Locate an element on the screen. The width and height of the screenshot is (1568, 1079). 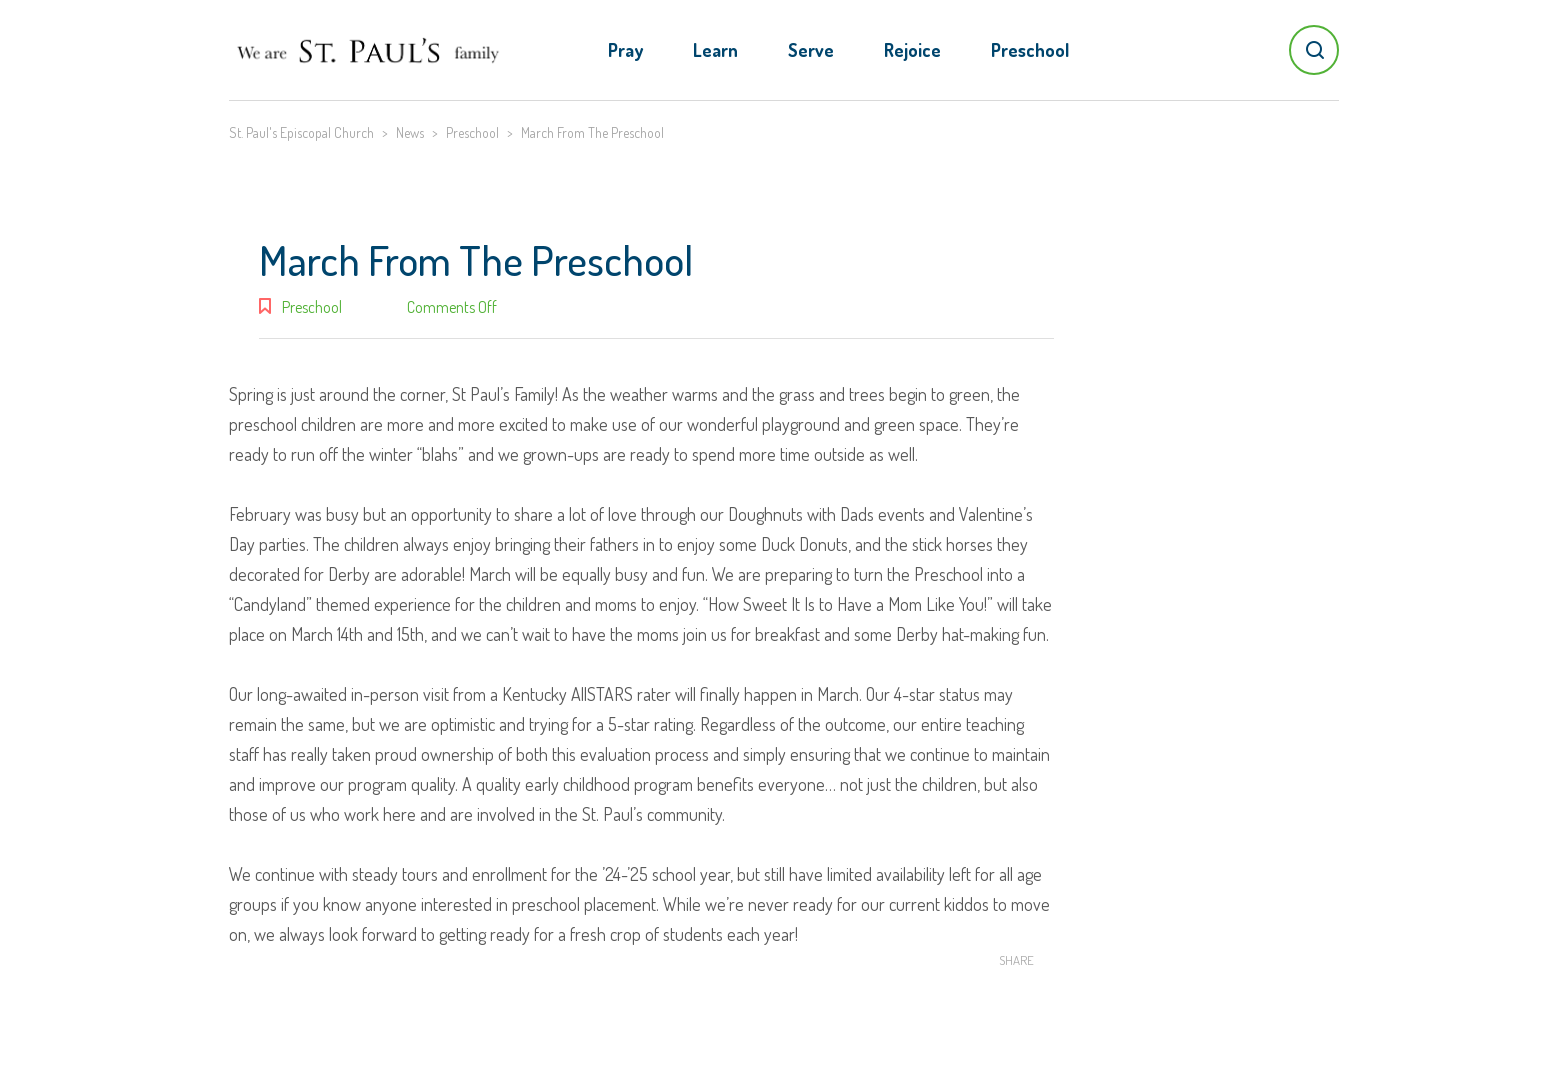
Pray is located at coordinates (625, 50).